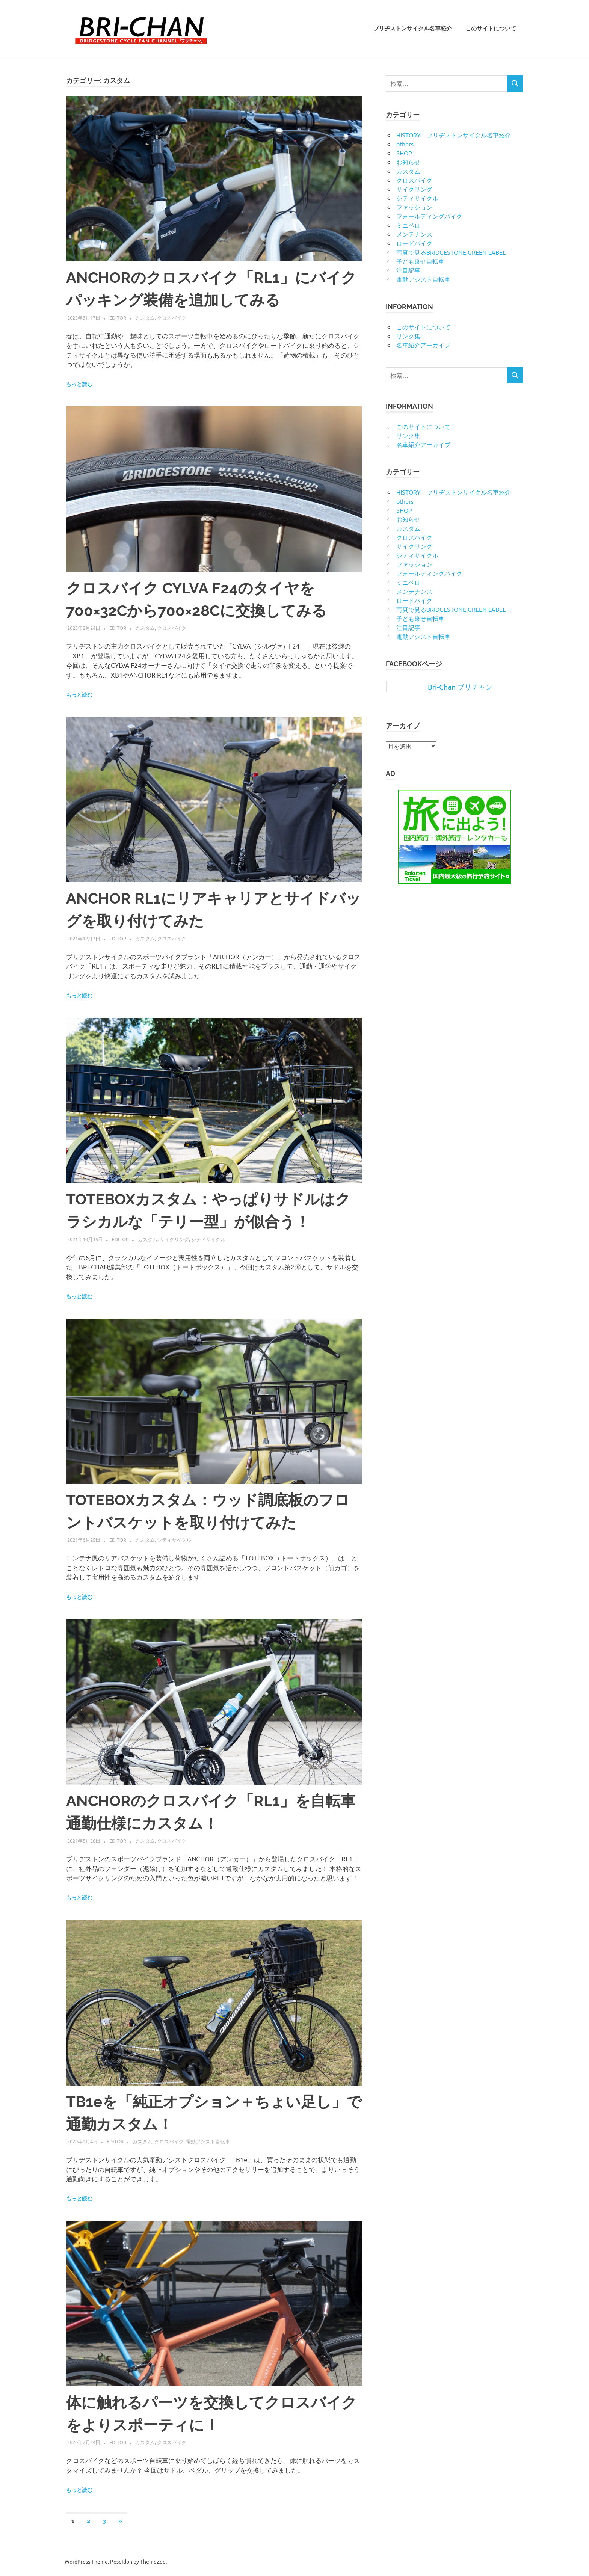  I want to click on ミニベロ, so click(408, 225).